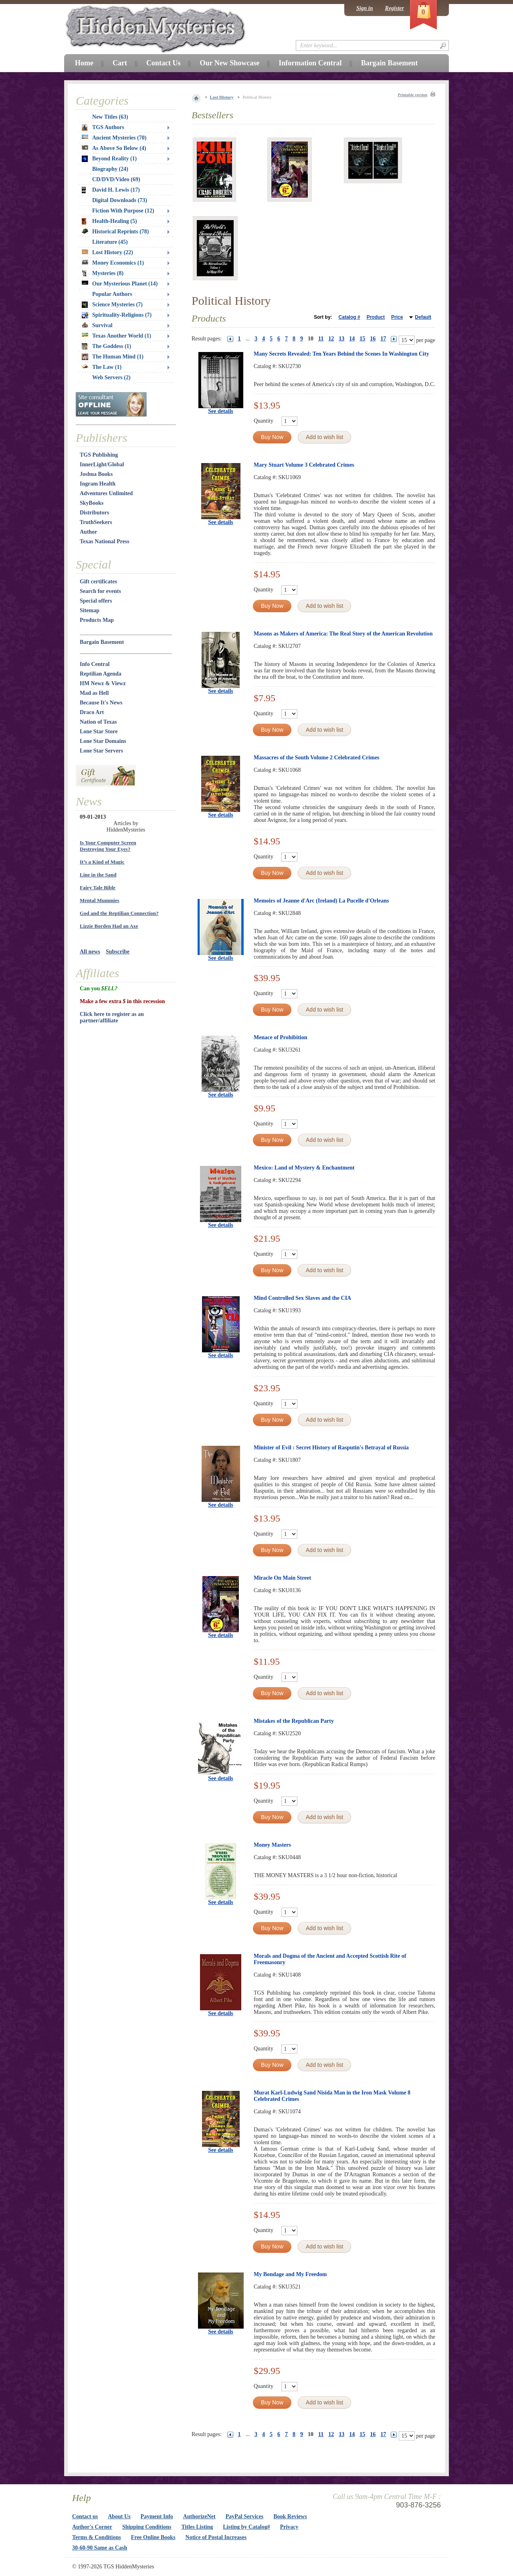  What do you see at coordinates (331, 339) in the screenshot?
I see `12` at bounding box center [331, 339].